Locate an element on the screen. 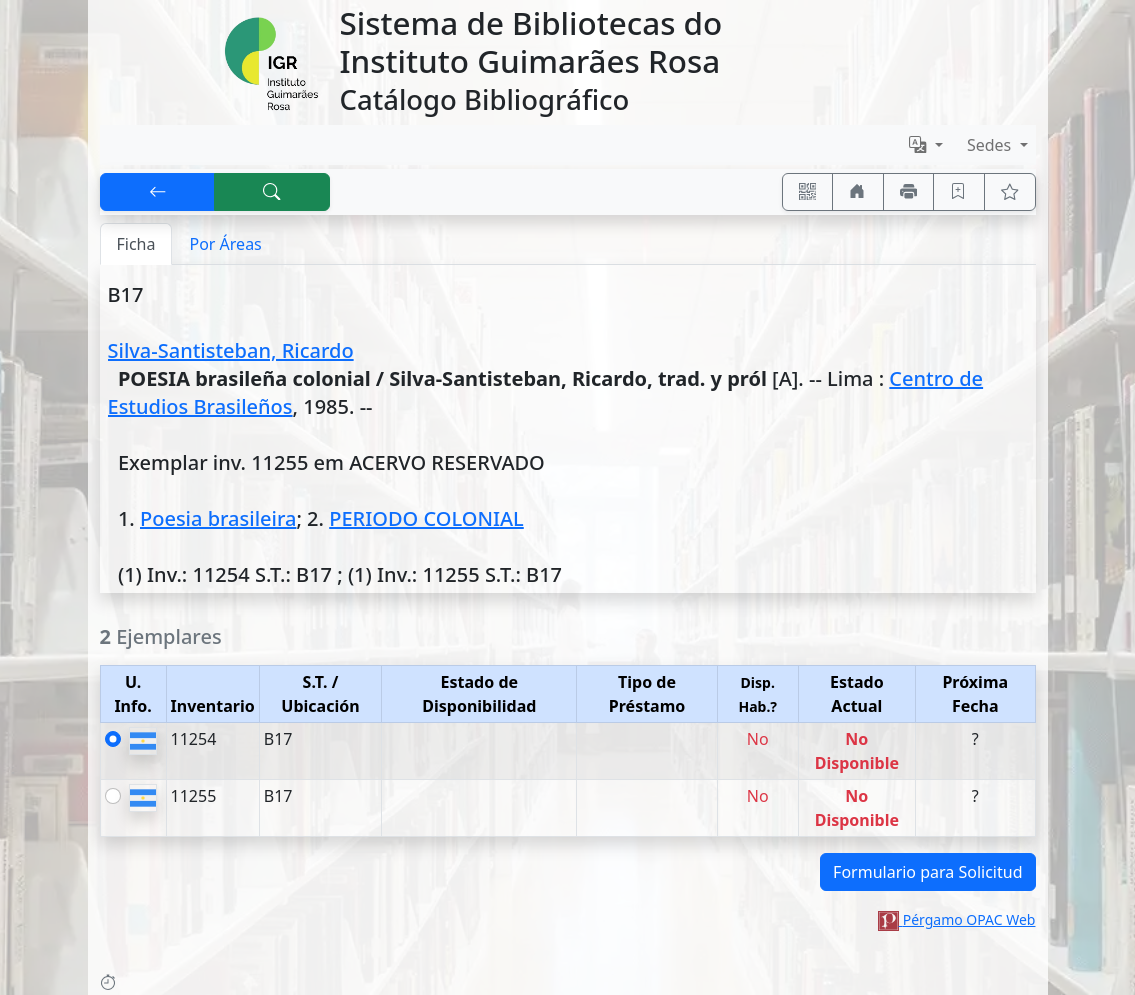 The height and width of the screenshot is (995, 1135). PERIODO COLONIAL is located at coordinates (426, 518).